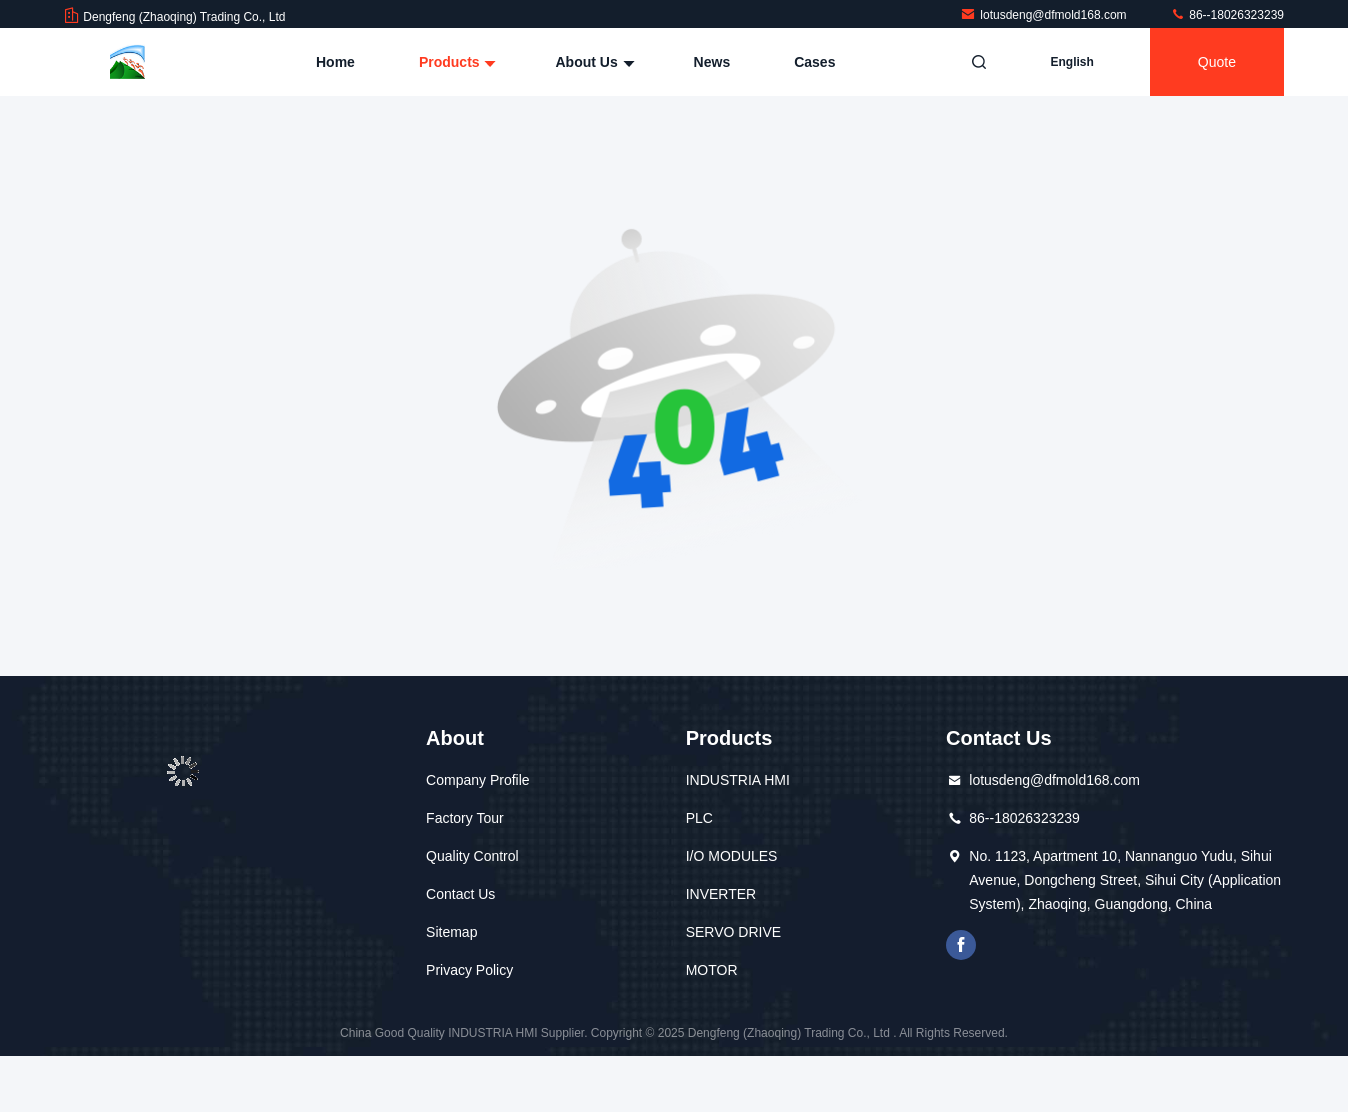 The height and width of the screenshot is (1112, 1348). What do you see at coordinates (472, 856) in the screenshot?
I see `Quality Control` at bounding box center [472, 856].